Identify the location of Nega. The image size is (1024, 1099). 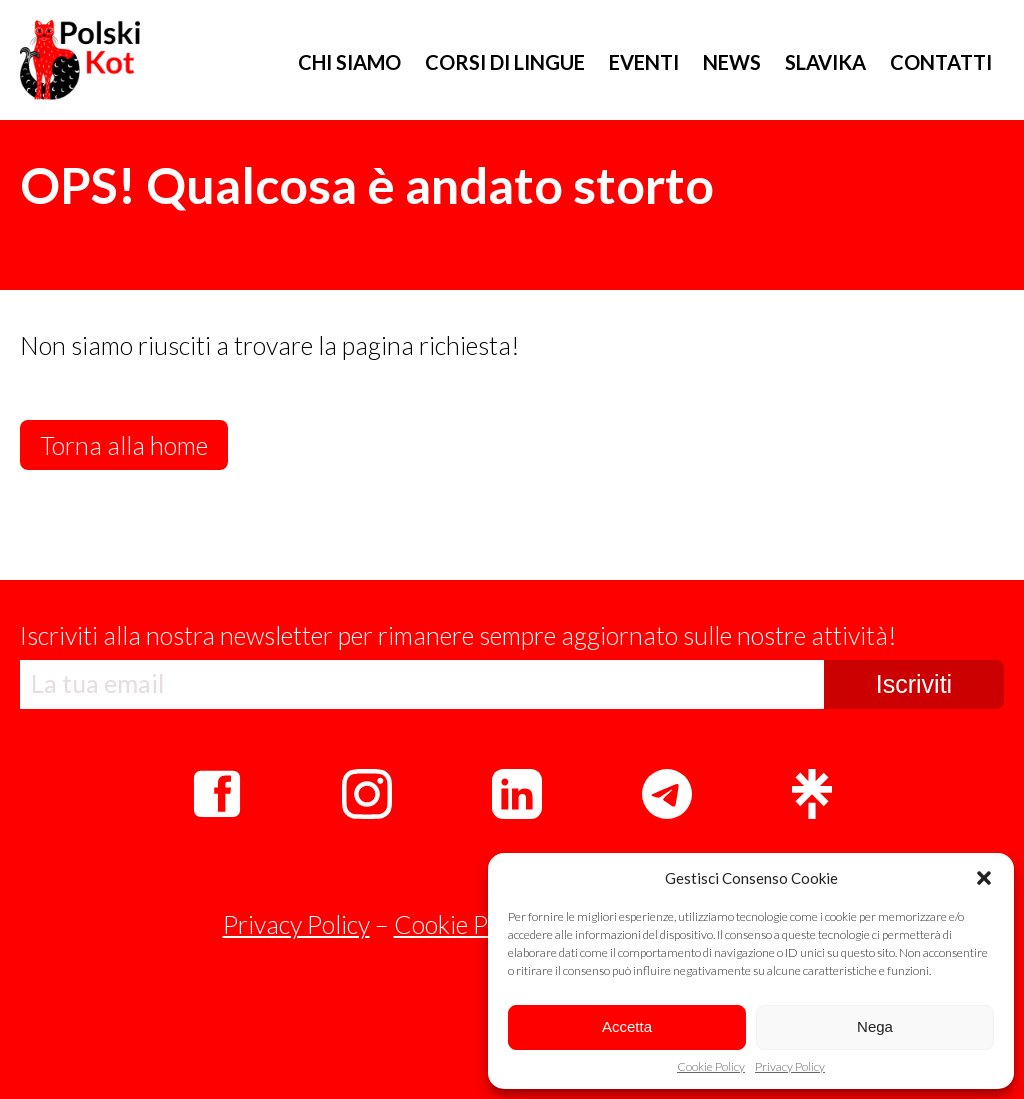
(875, 1026).